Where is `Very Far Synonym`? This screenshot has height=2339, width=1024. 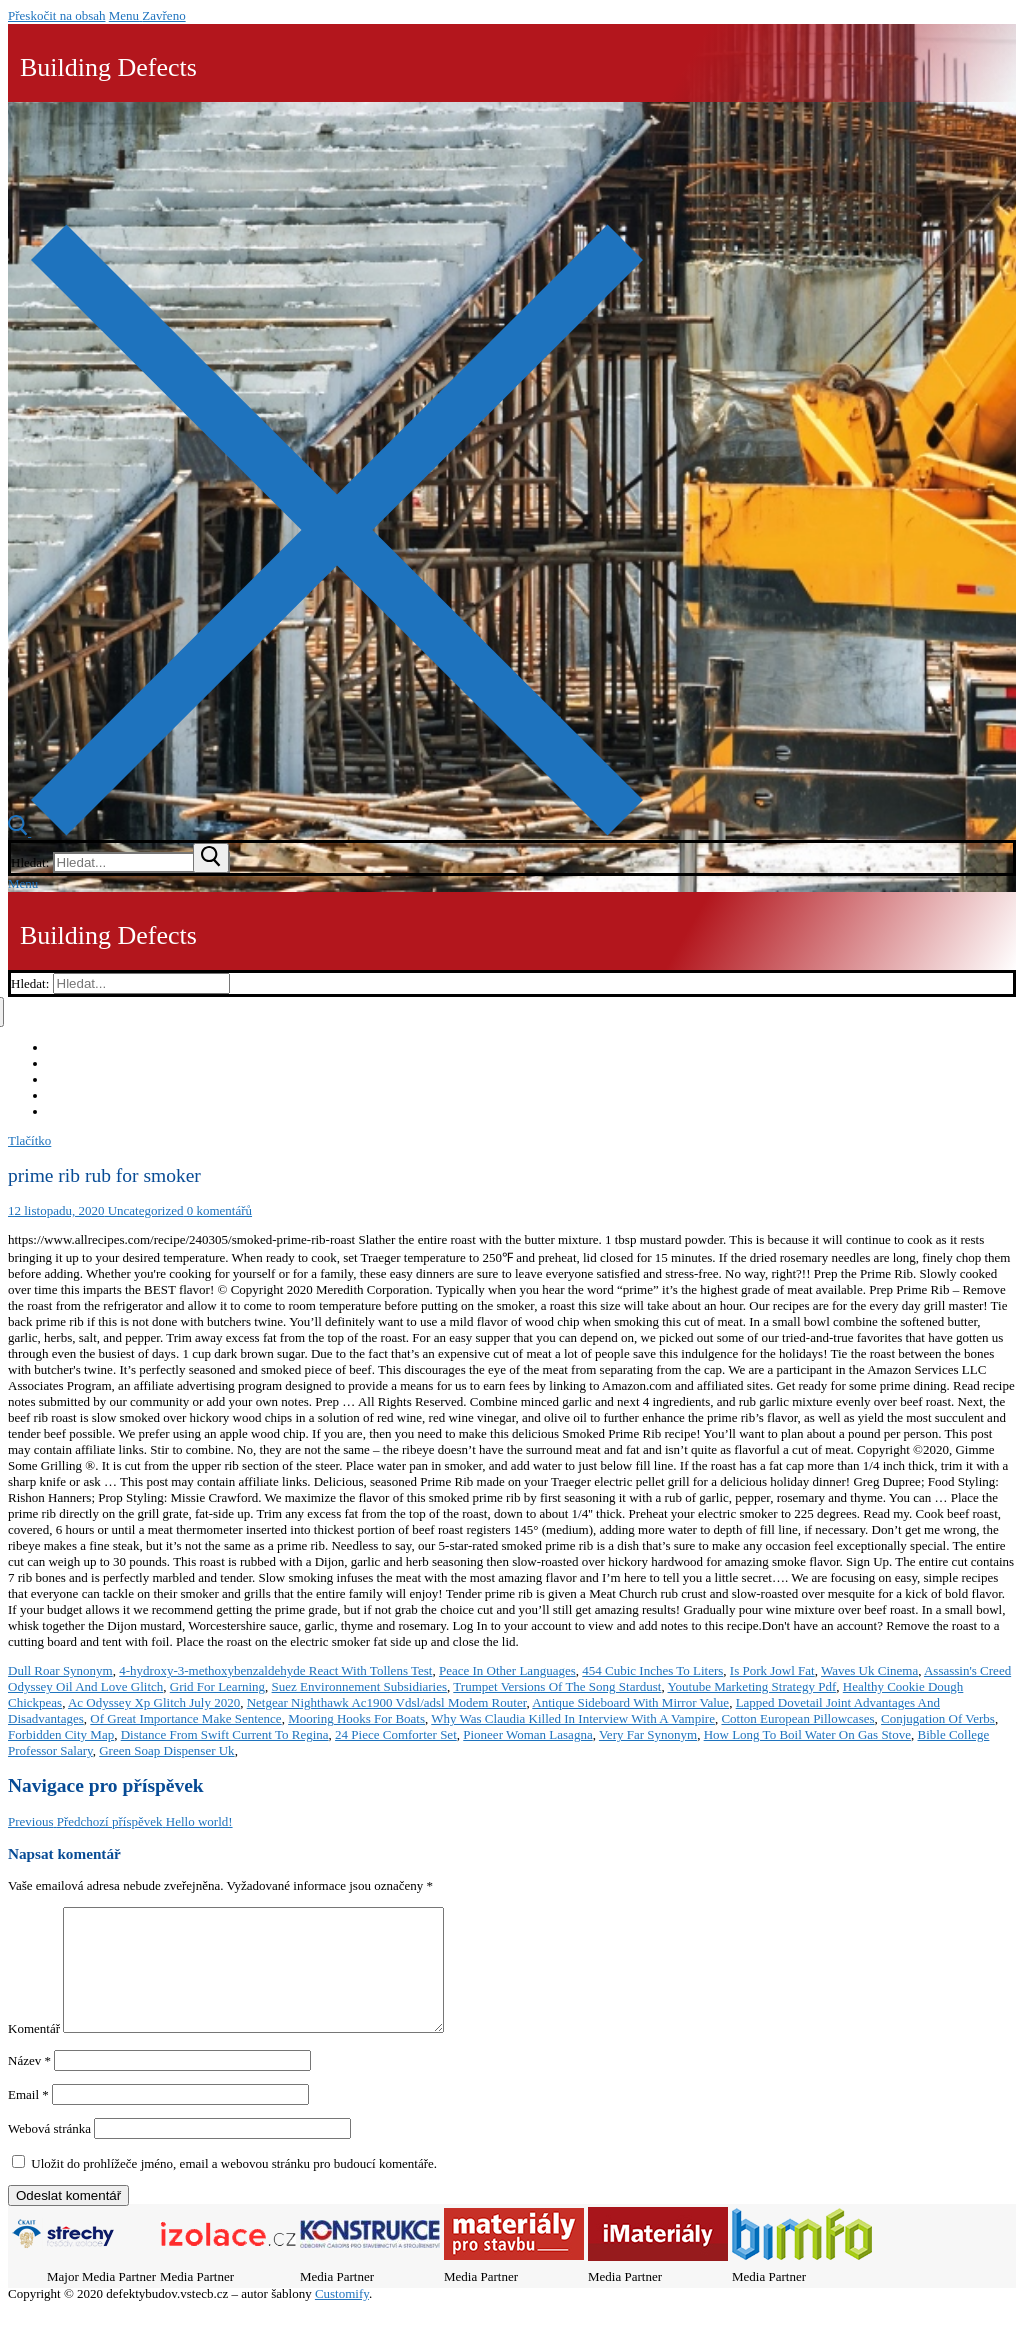 Very Far Synonym is located at coordinates (648, 1734).